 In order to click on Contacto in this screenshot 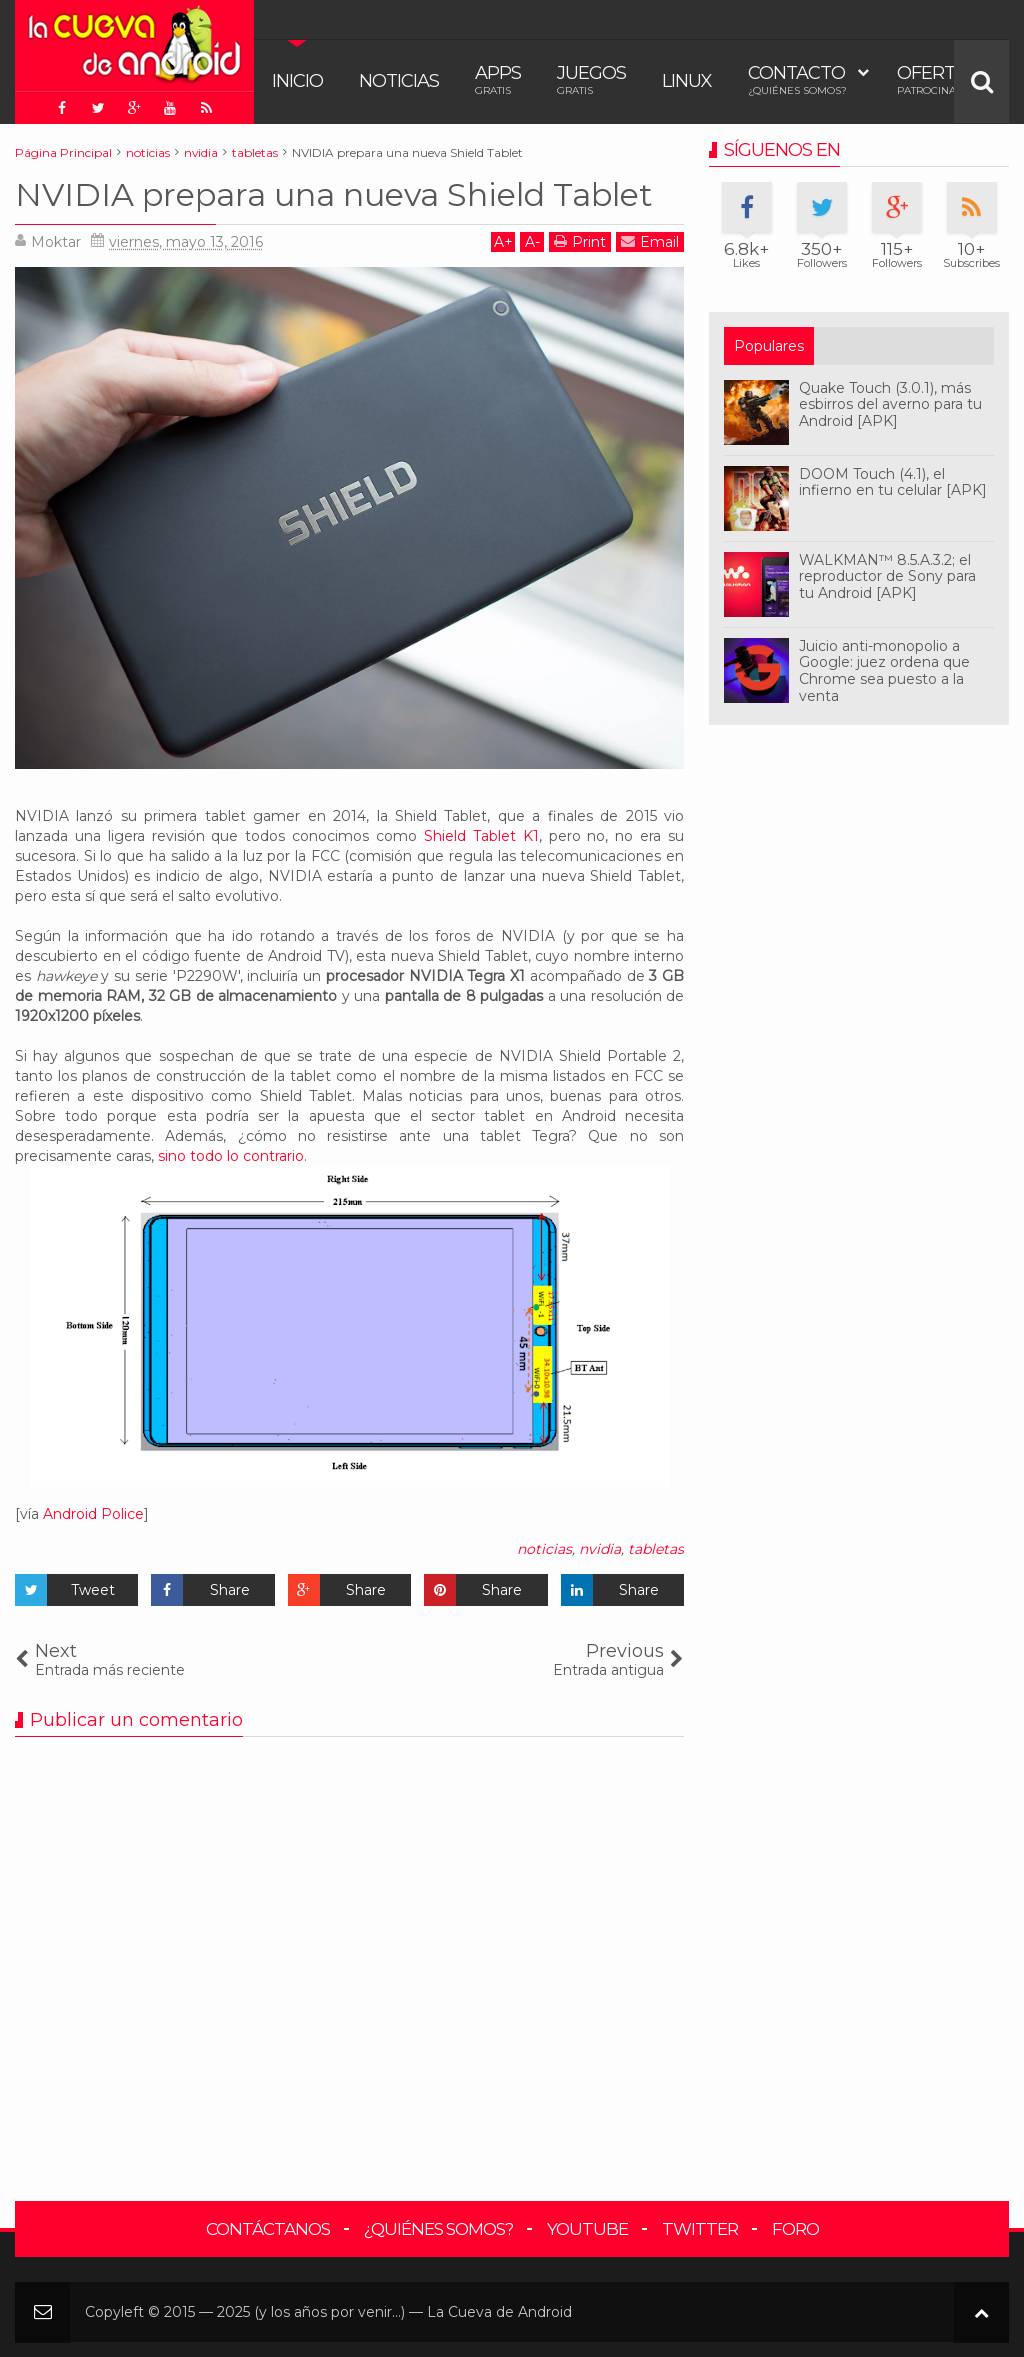, I will do `click(797, 79)`.